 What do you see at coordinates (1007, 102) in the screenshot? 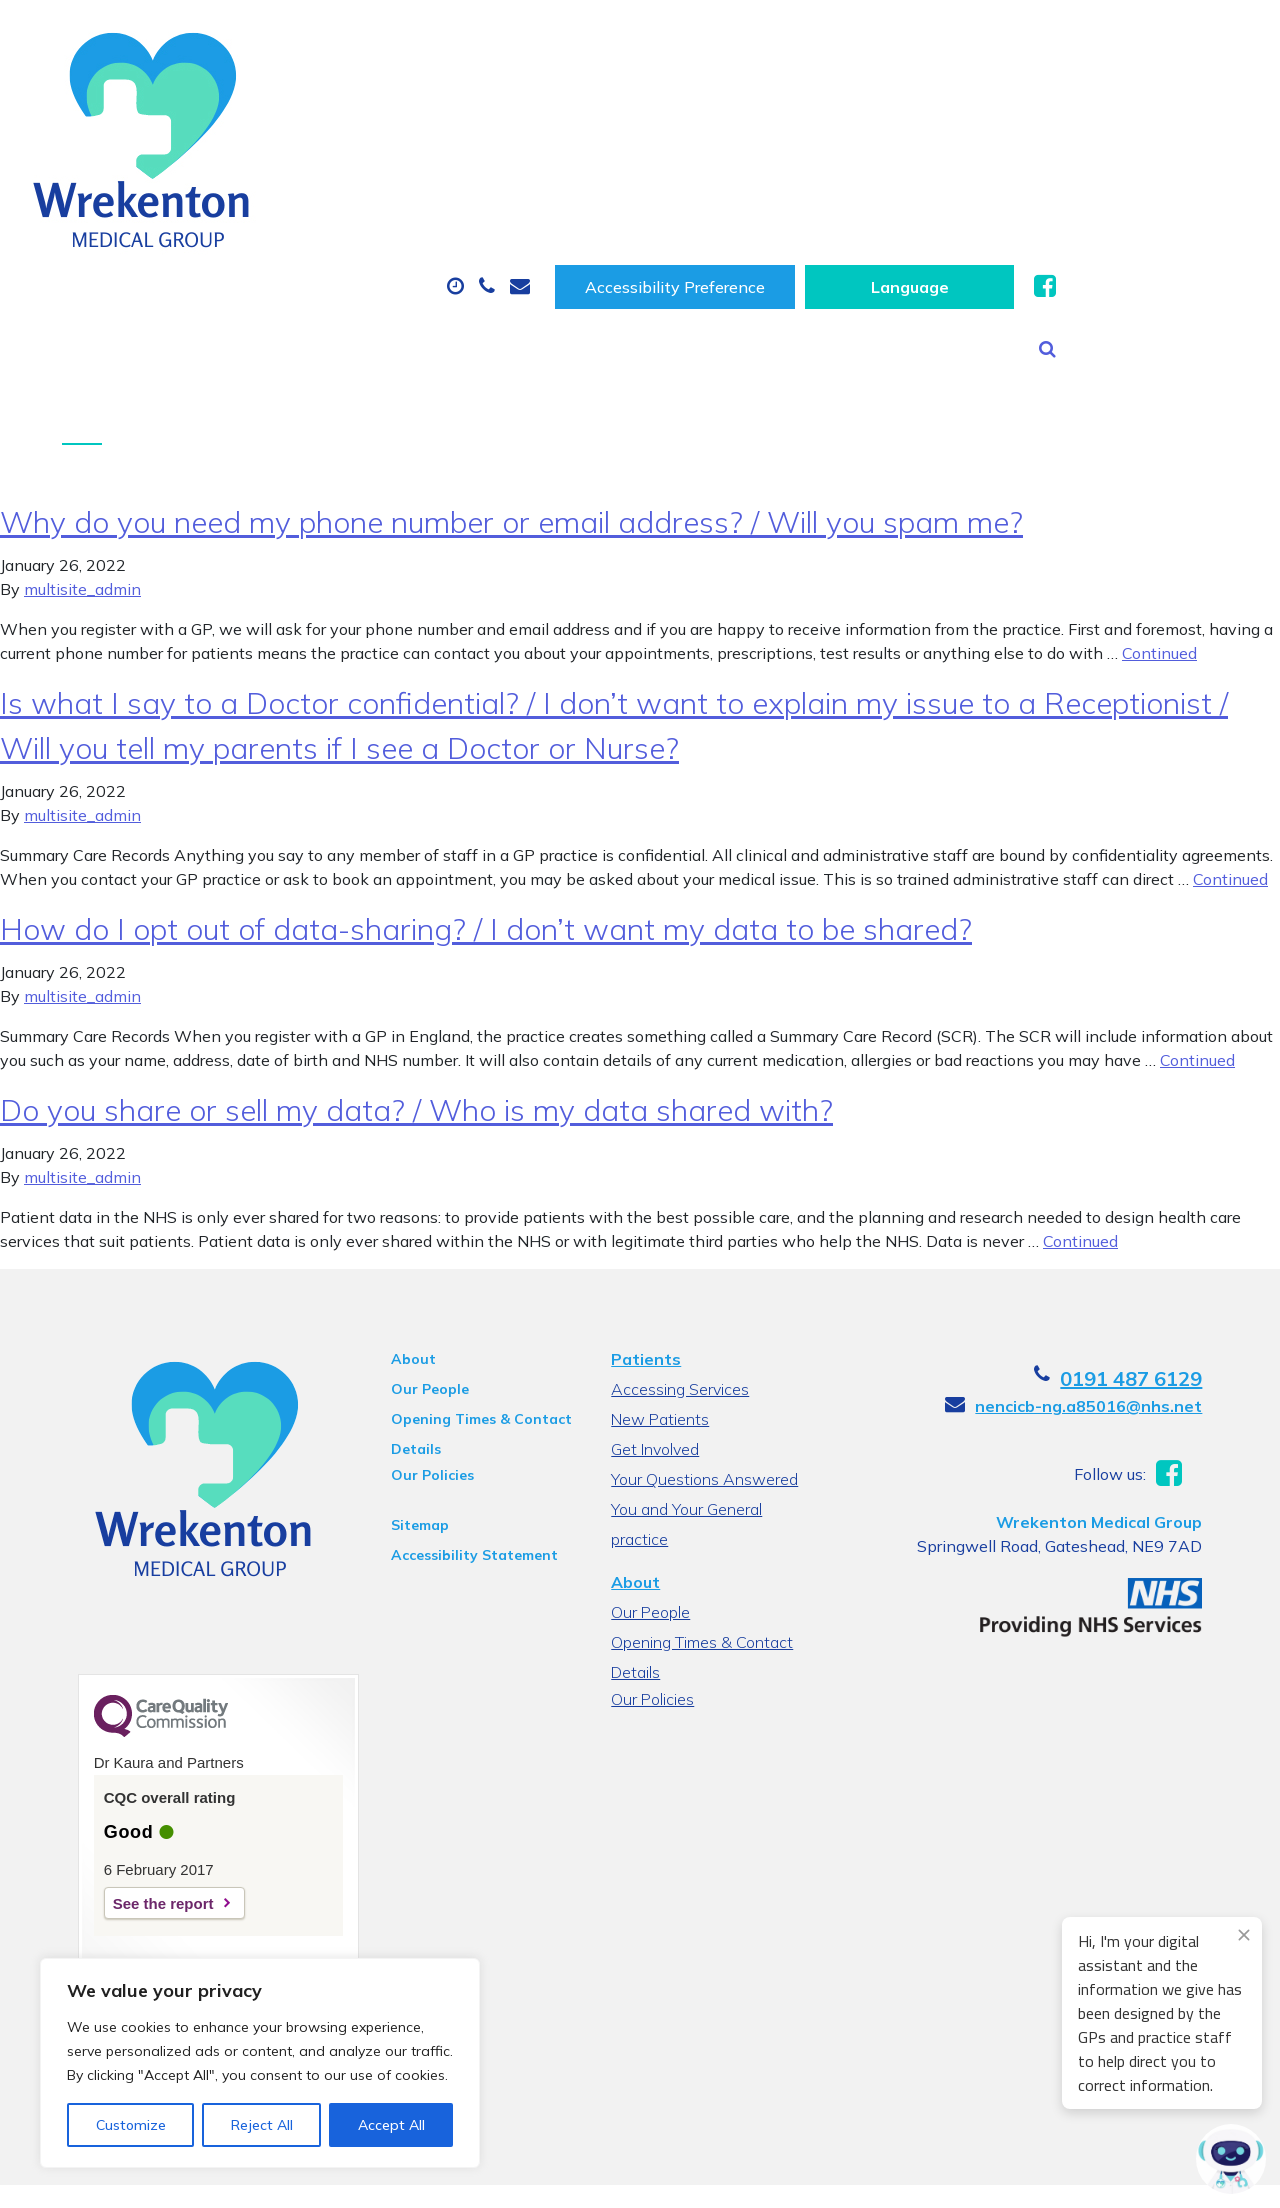
I see `Tests` at bounding box center [1007, 102].